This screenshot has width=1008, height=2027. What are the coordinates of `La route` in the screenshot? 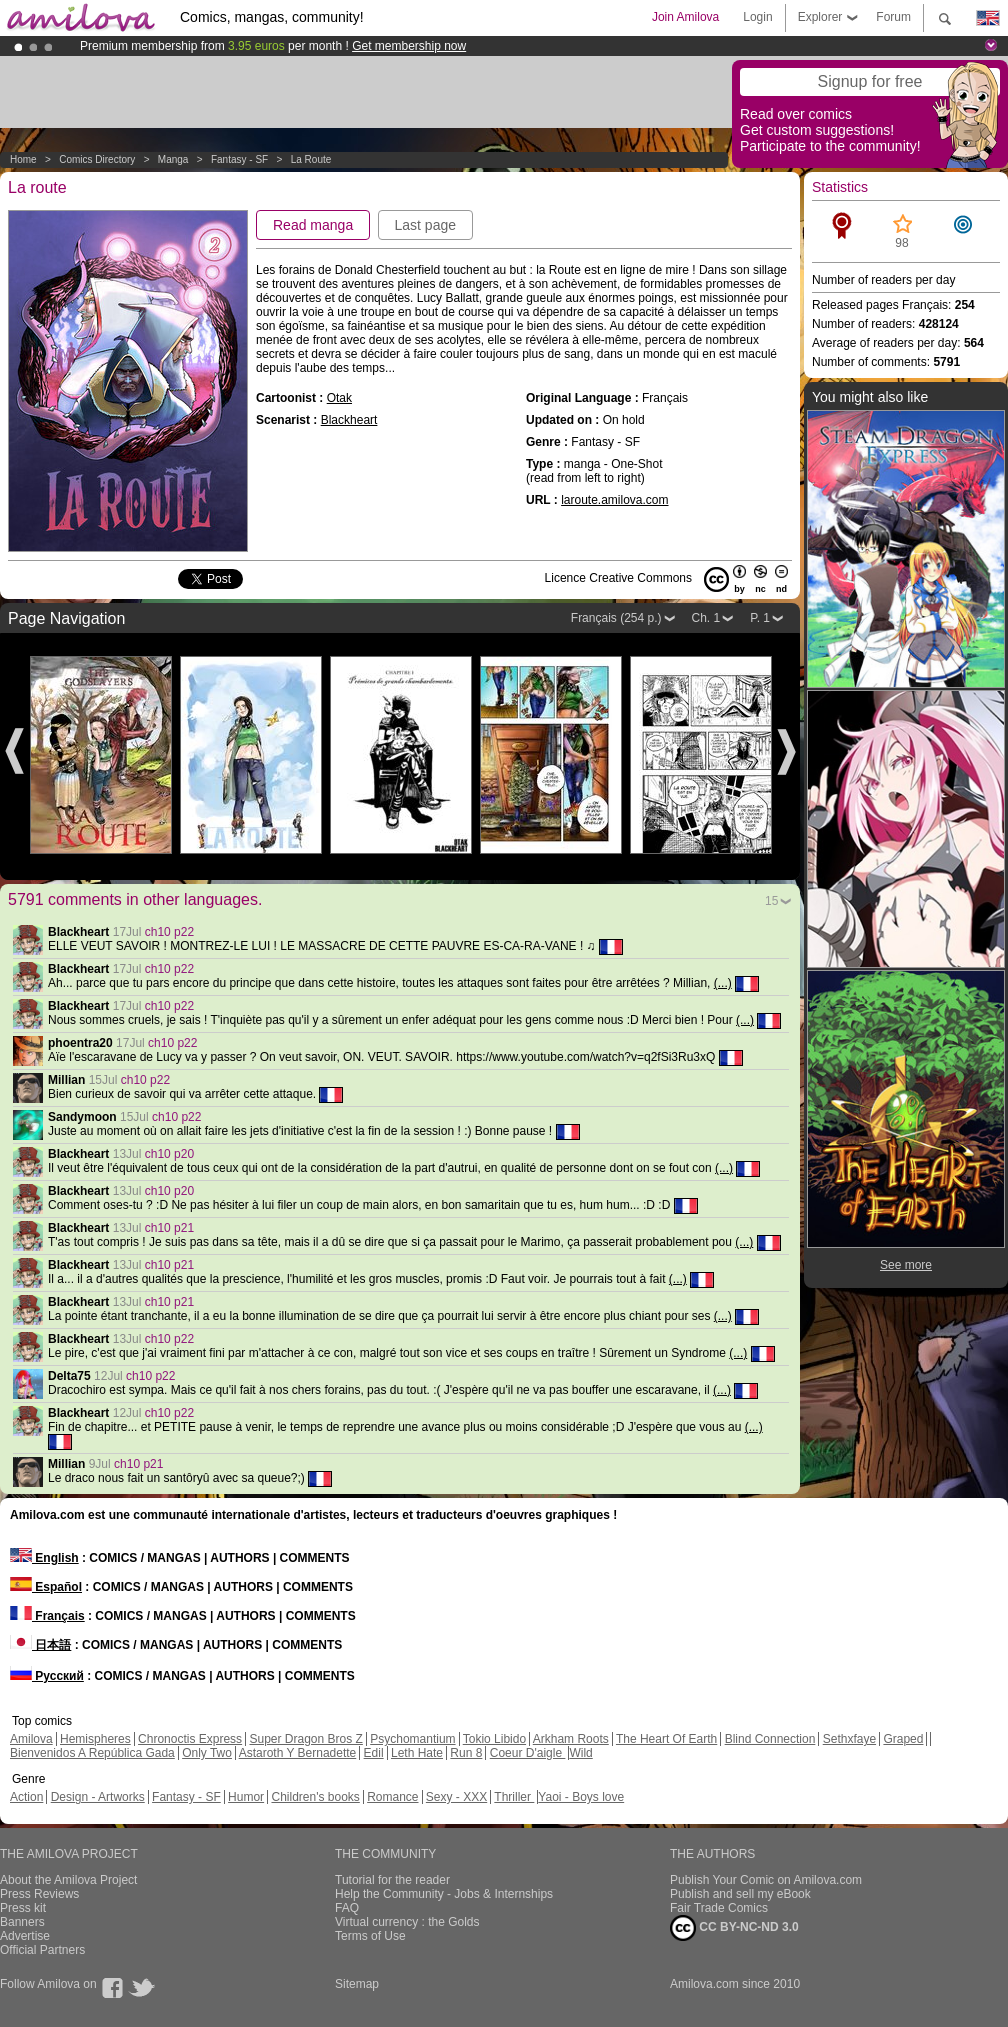 It's located at (311, 159).